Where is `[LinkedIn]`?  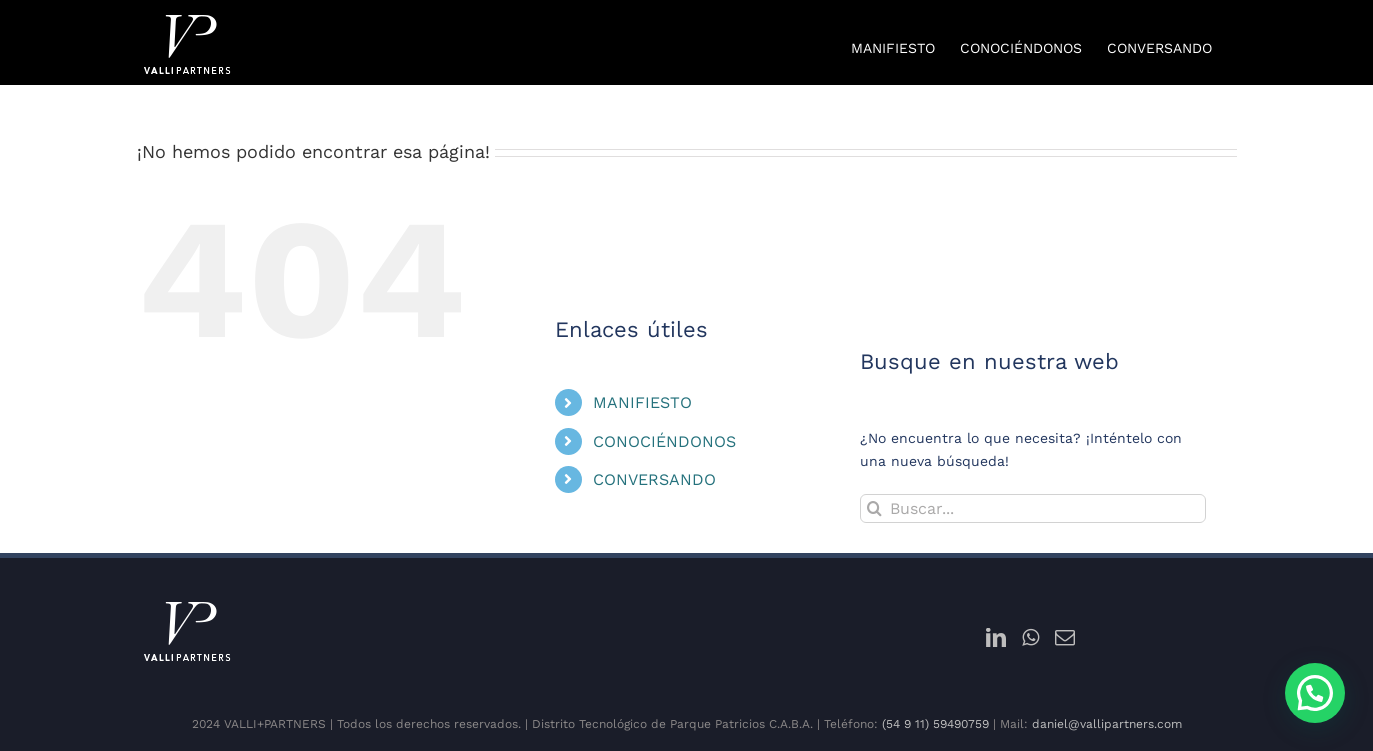
[LinkedIn] is located at coordinates (996, 638).